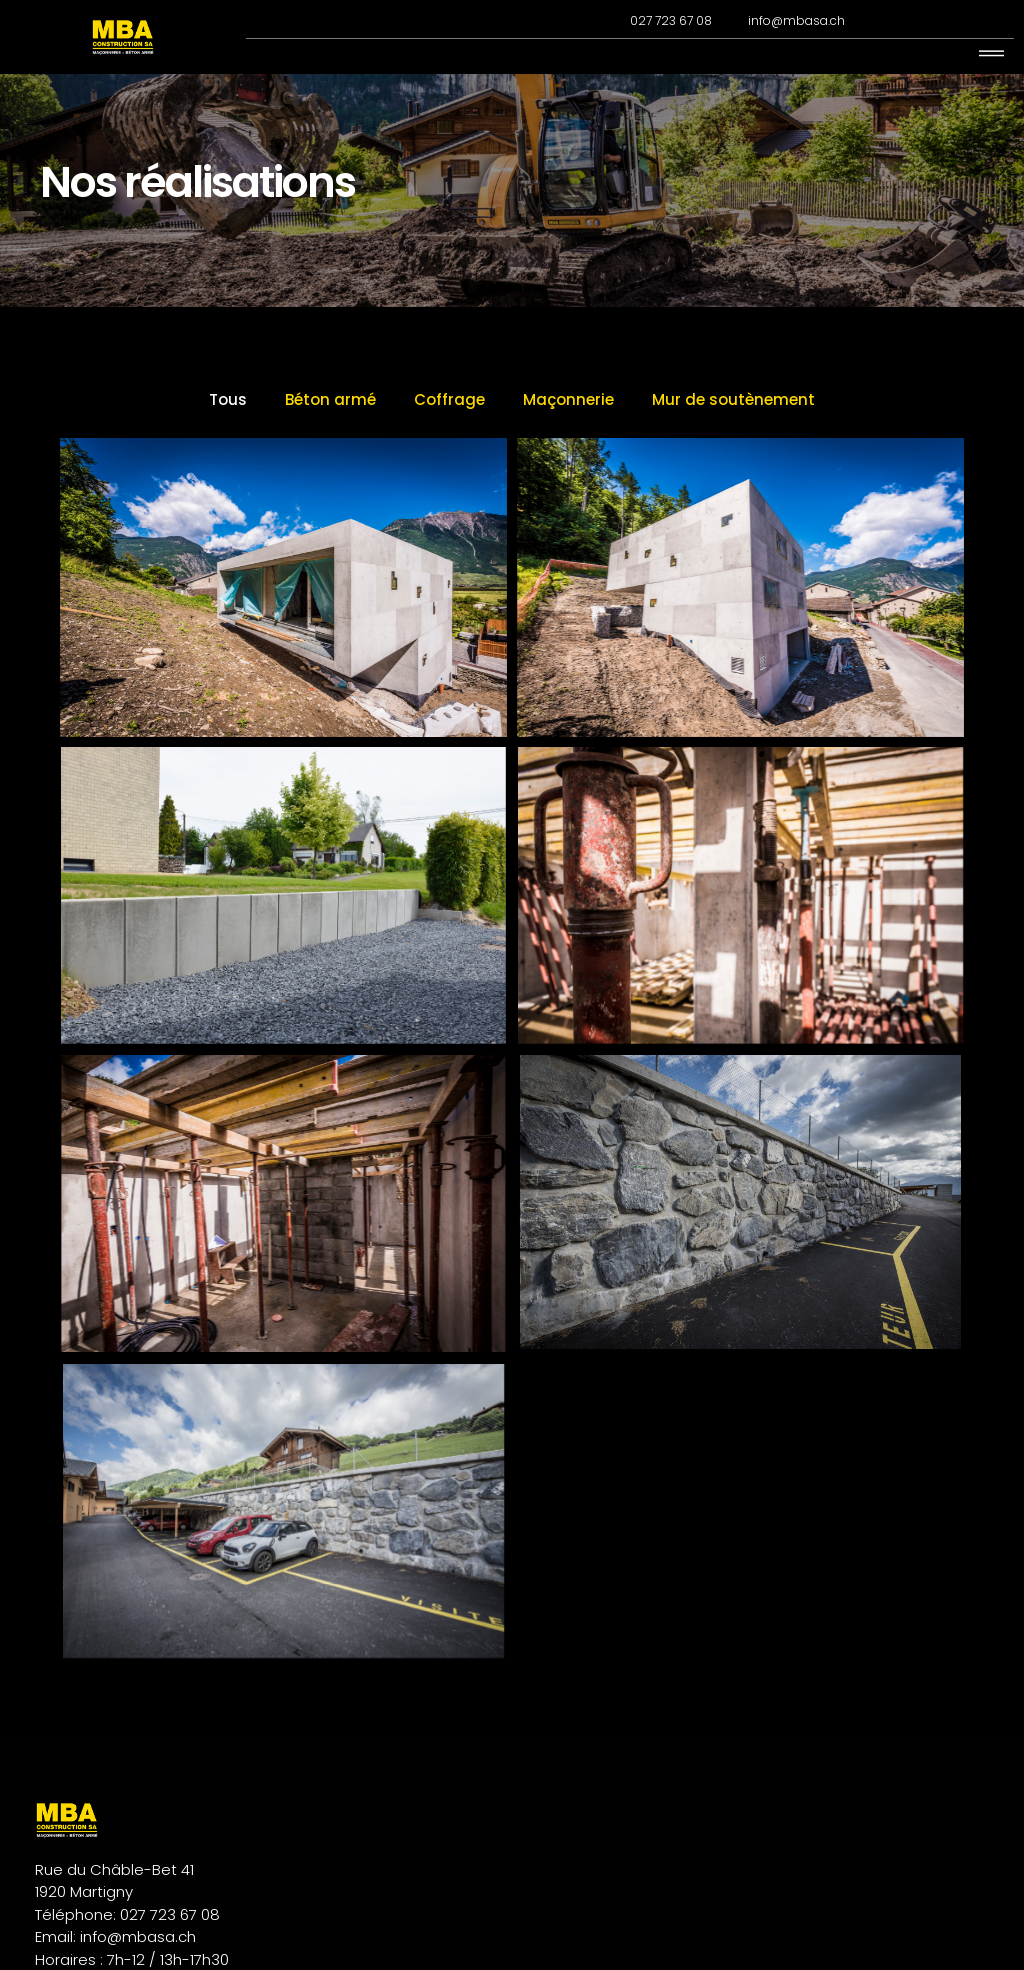 This screenshot has width=1024, height=1970. Describe the element at coordinates (991, 54) in the screenshot. I see `[hamburger-icon]` at that location.